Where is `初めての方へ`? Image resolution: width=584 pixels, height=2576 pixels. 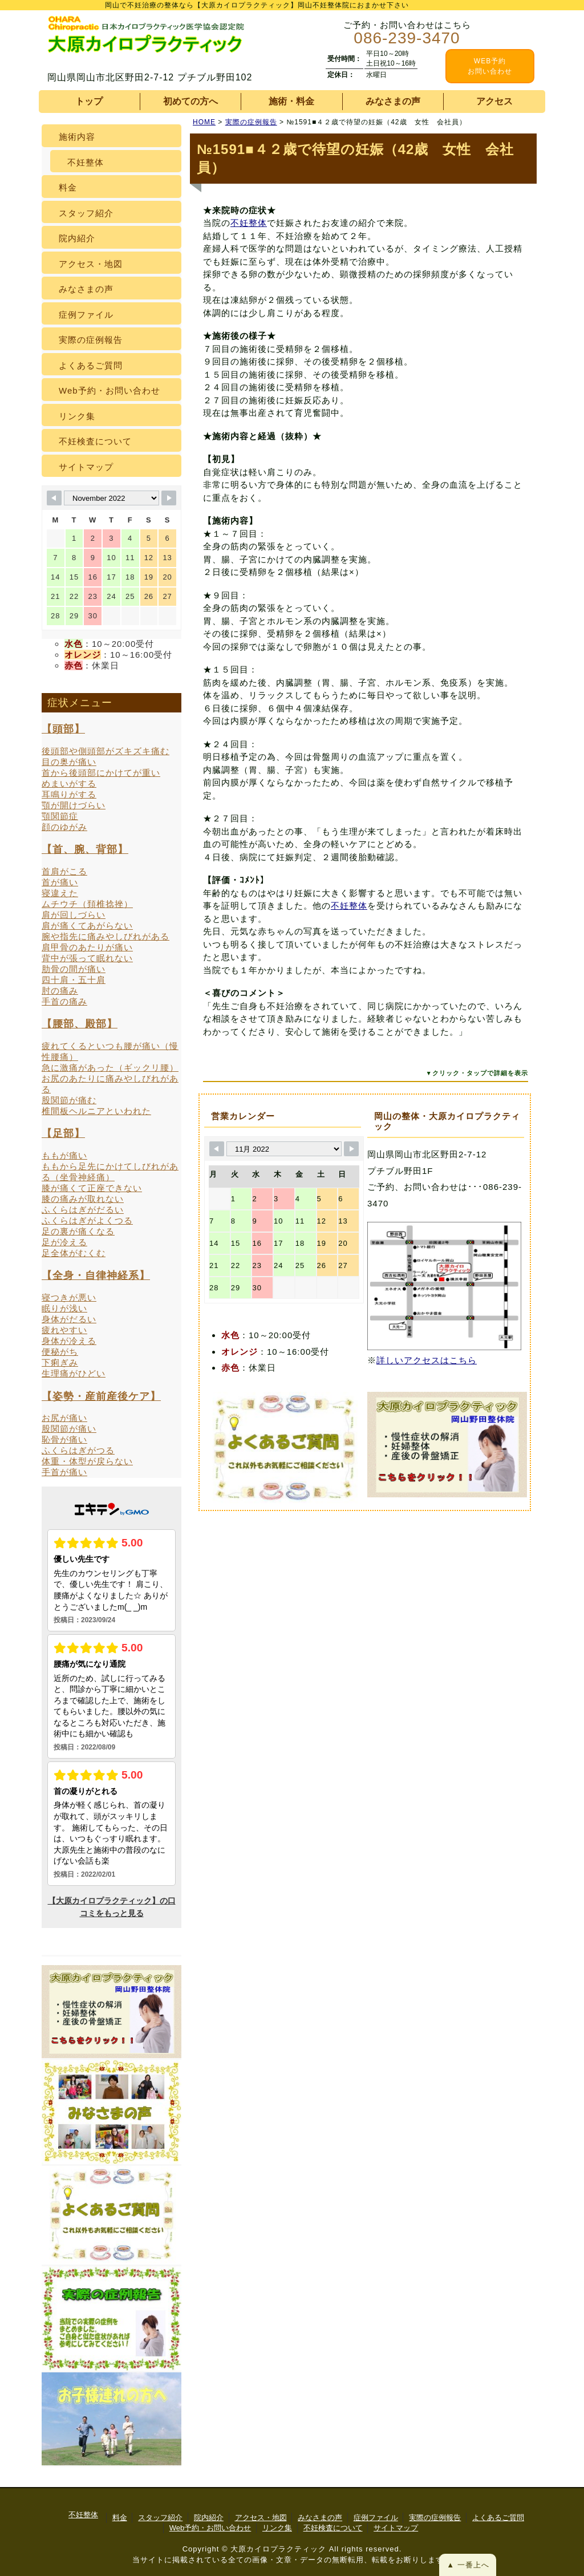 初めての方へ is located at coordinates (190, 101).